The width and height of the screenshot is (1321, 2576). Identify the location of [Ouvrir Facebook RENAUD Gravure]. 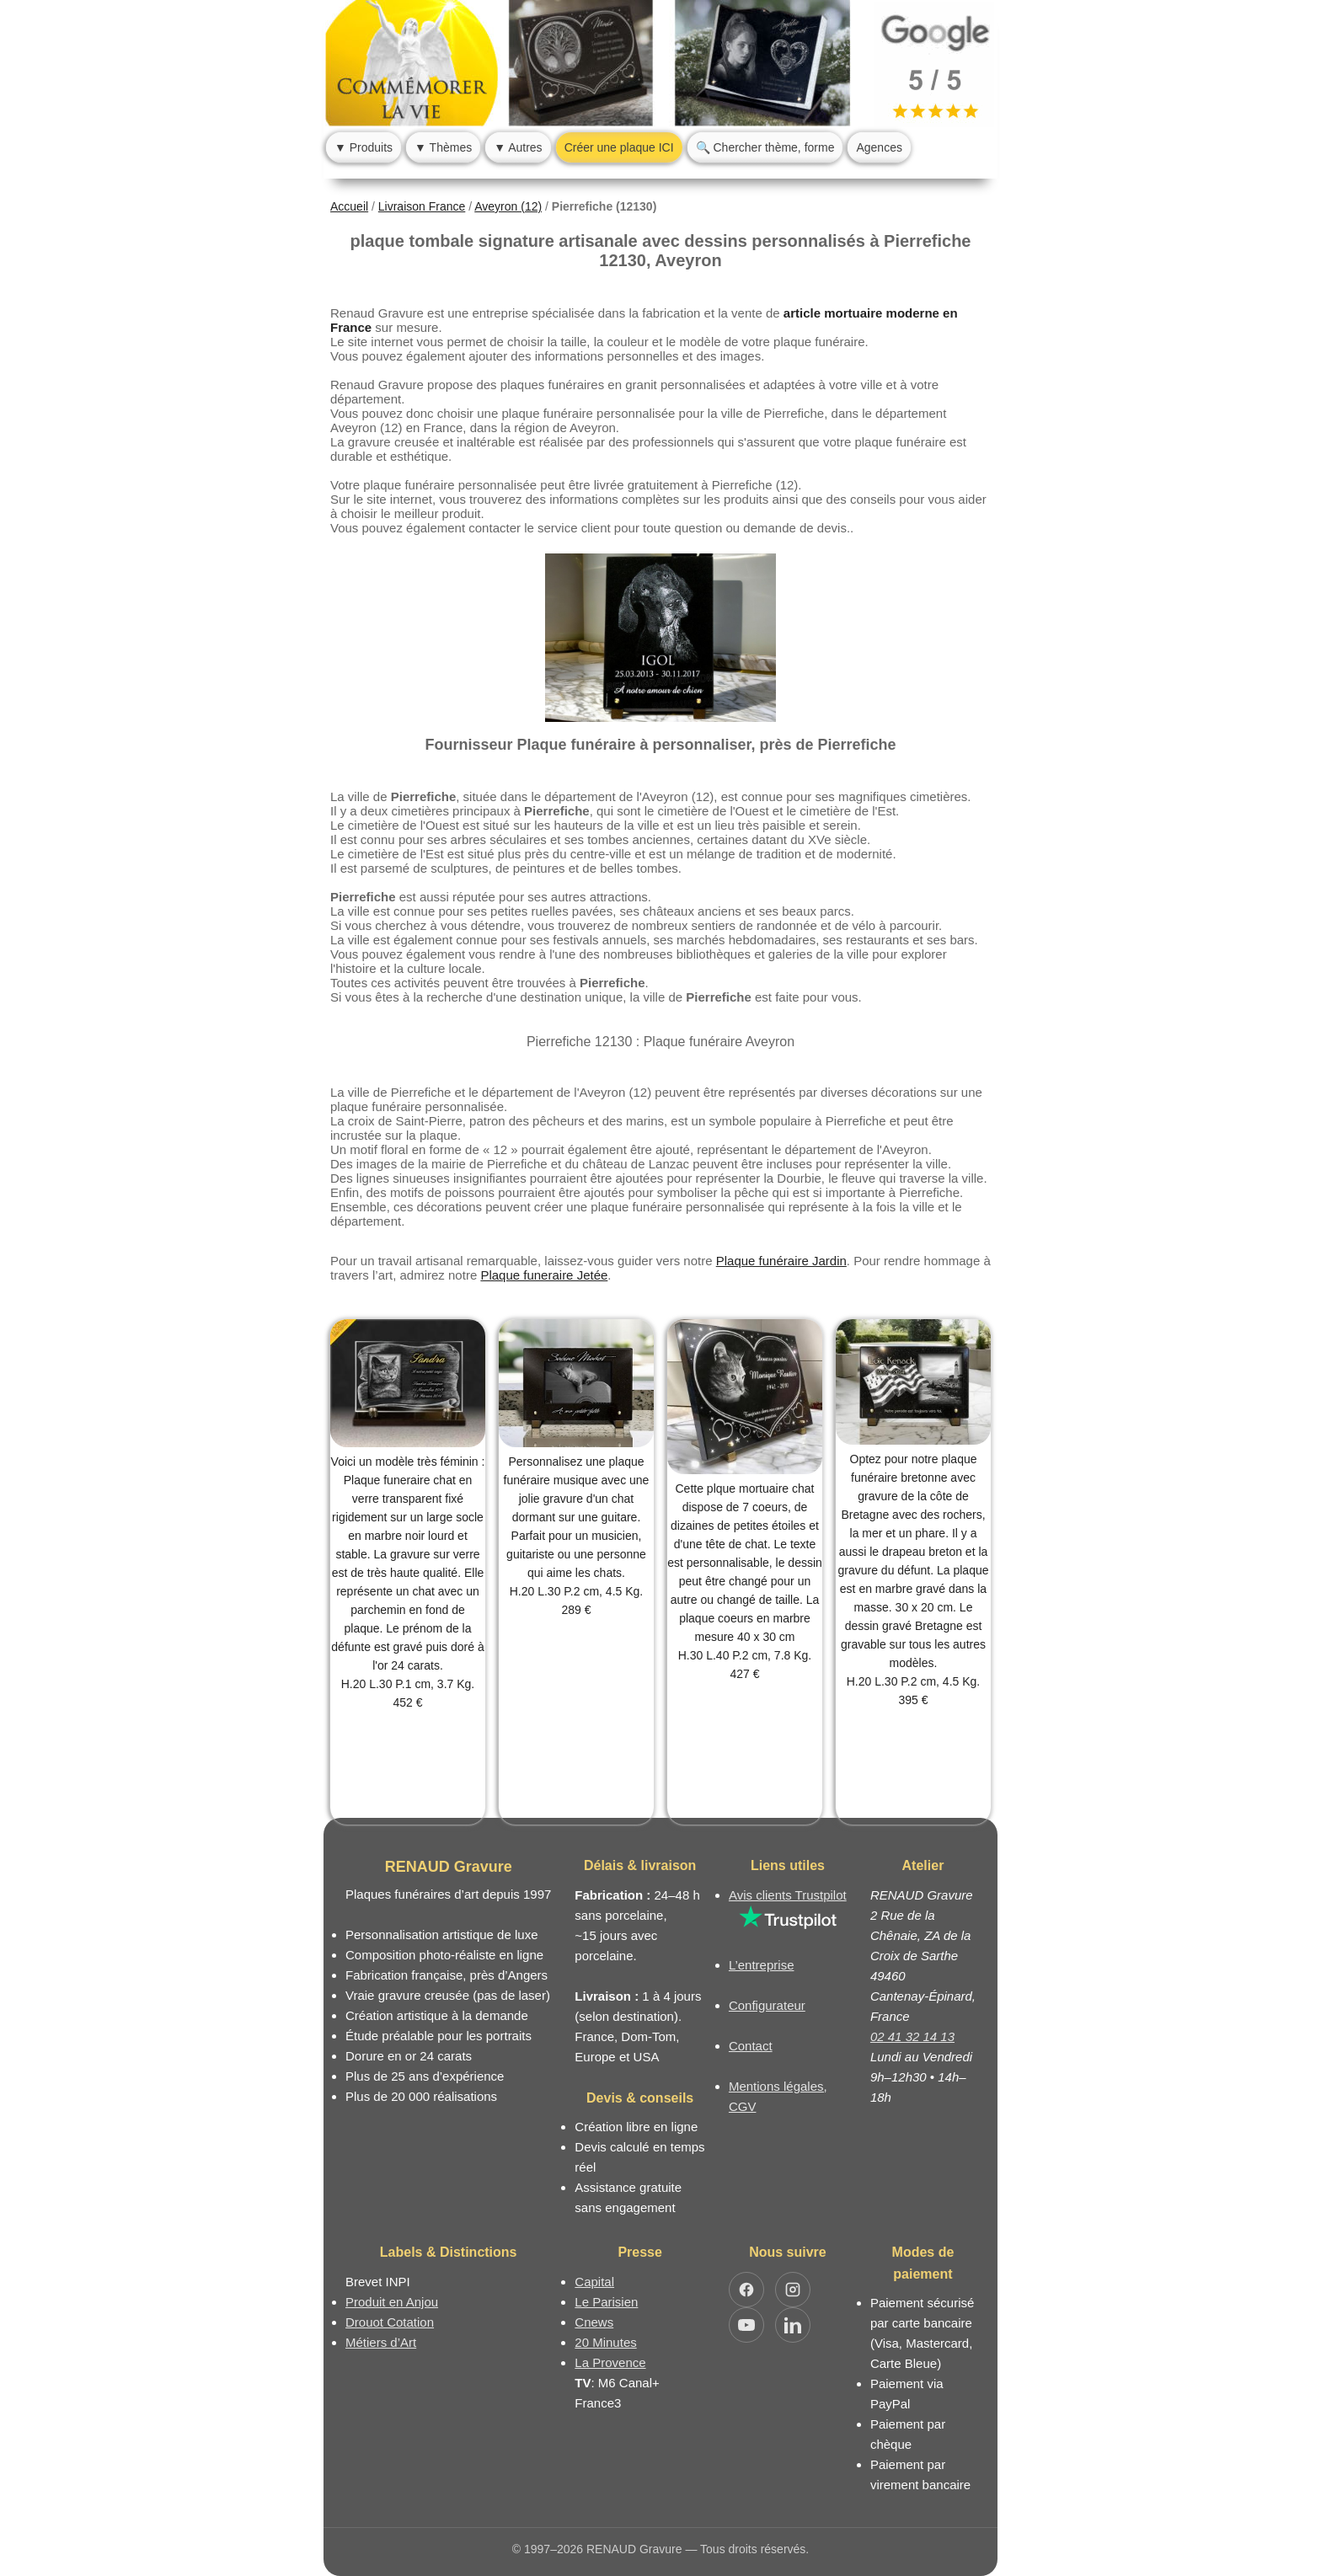
(746, 2289).